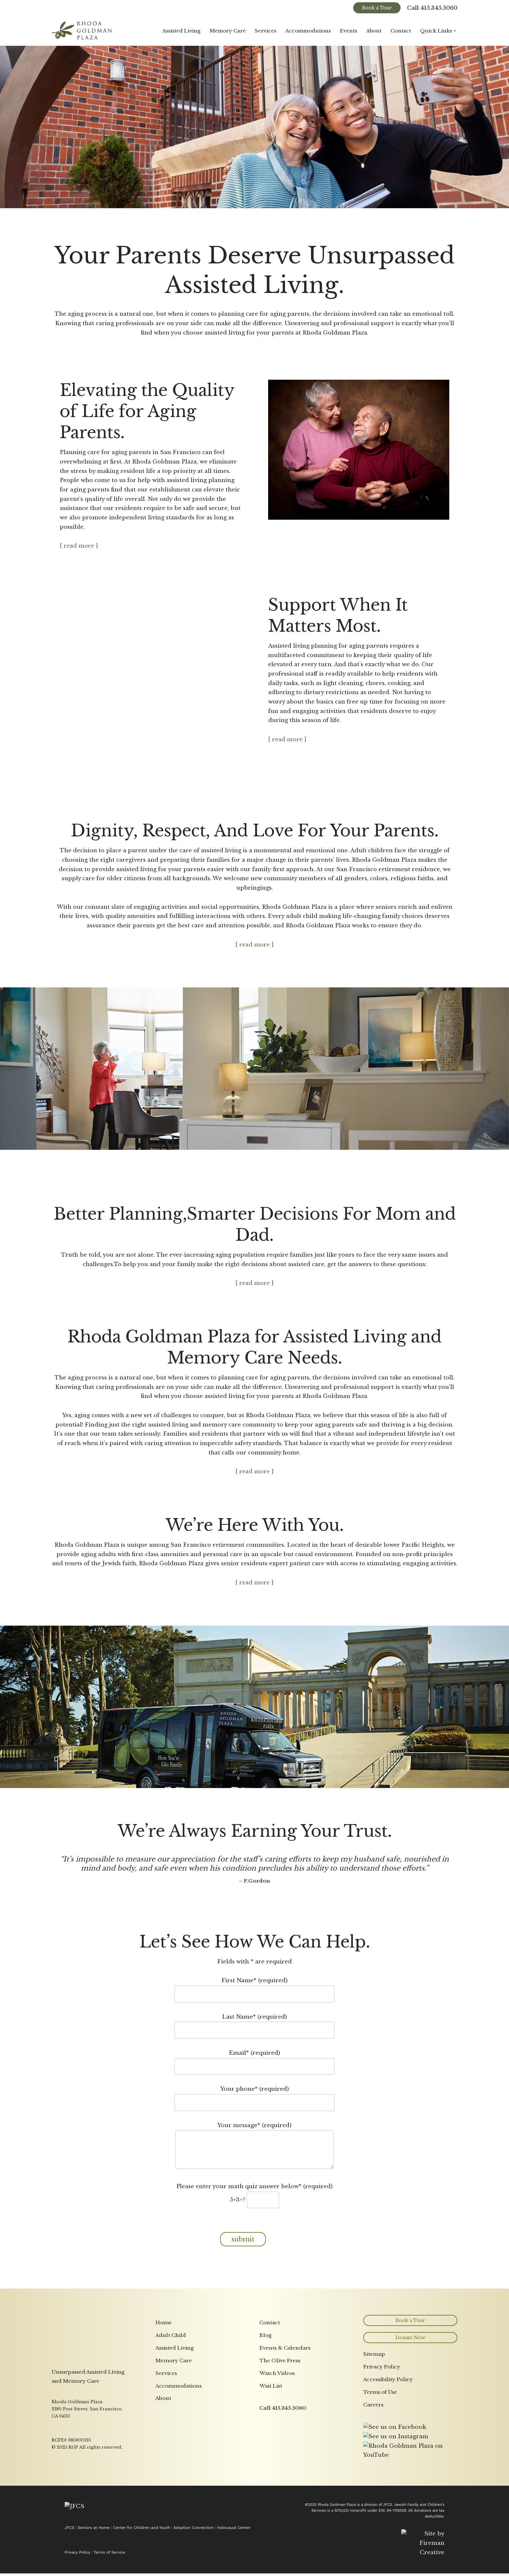 The width and height of the screenshot is (509, 2576). Describe the element at coordinates (269, 2413) in the screenshot. I see `Contact [menuitem]` at that location.